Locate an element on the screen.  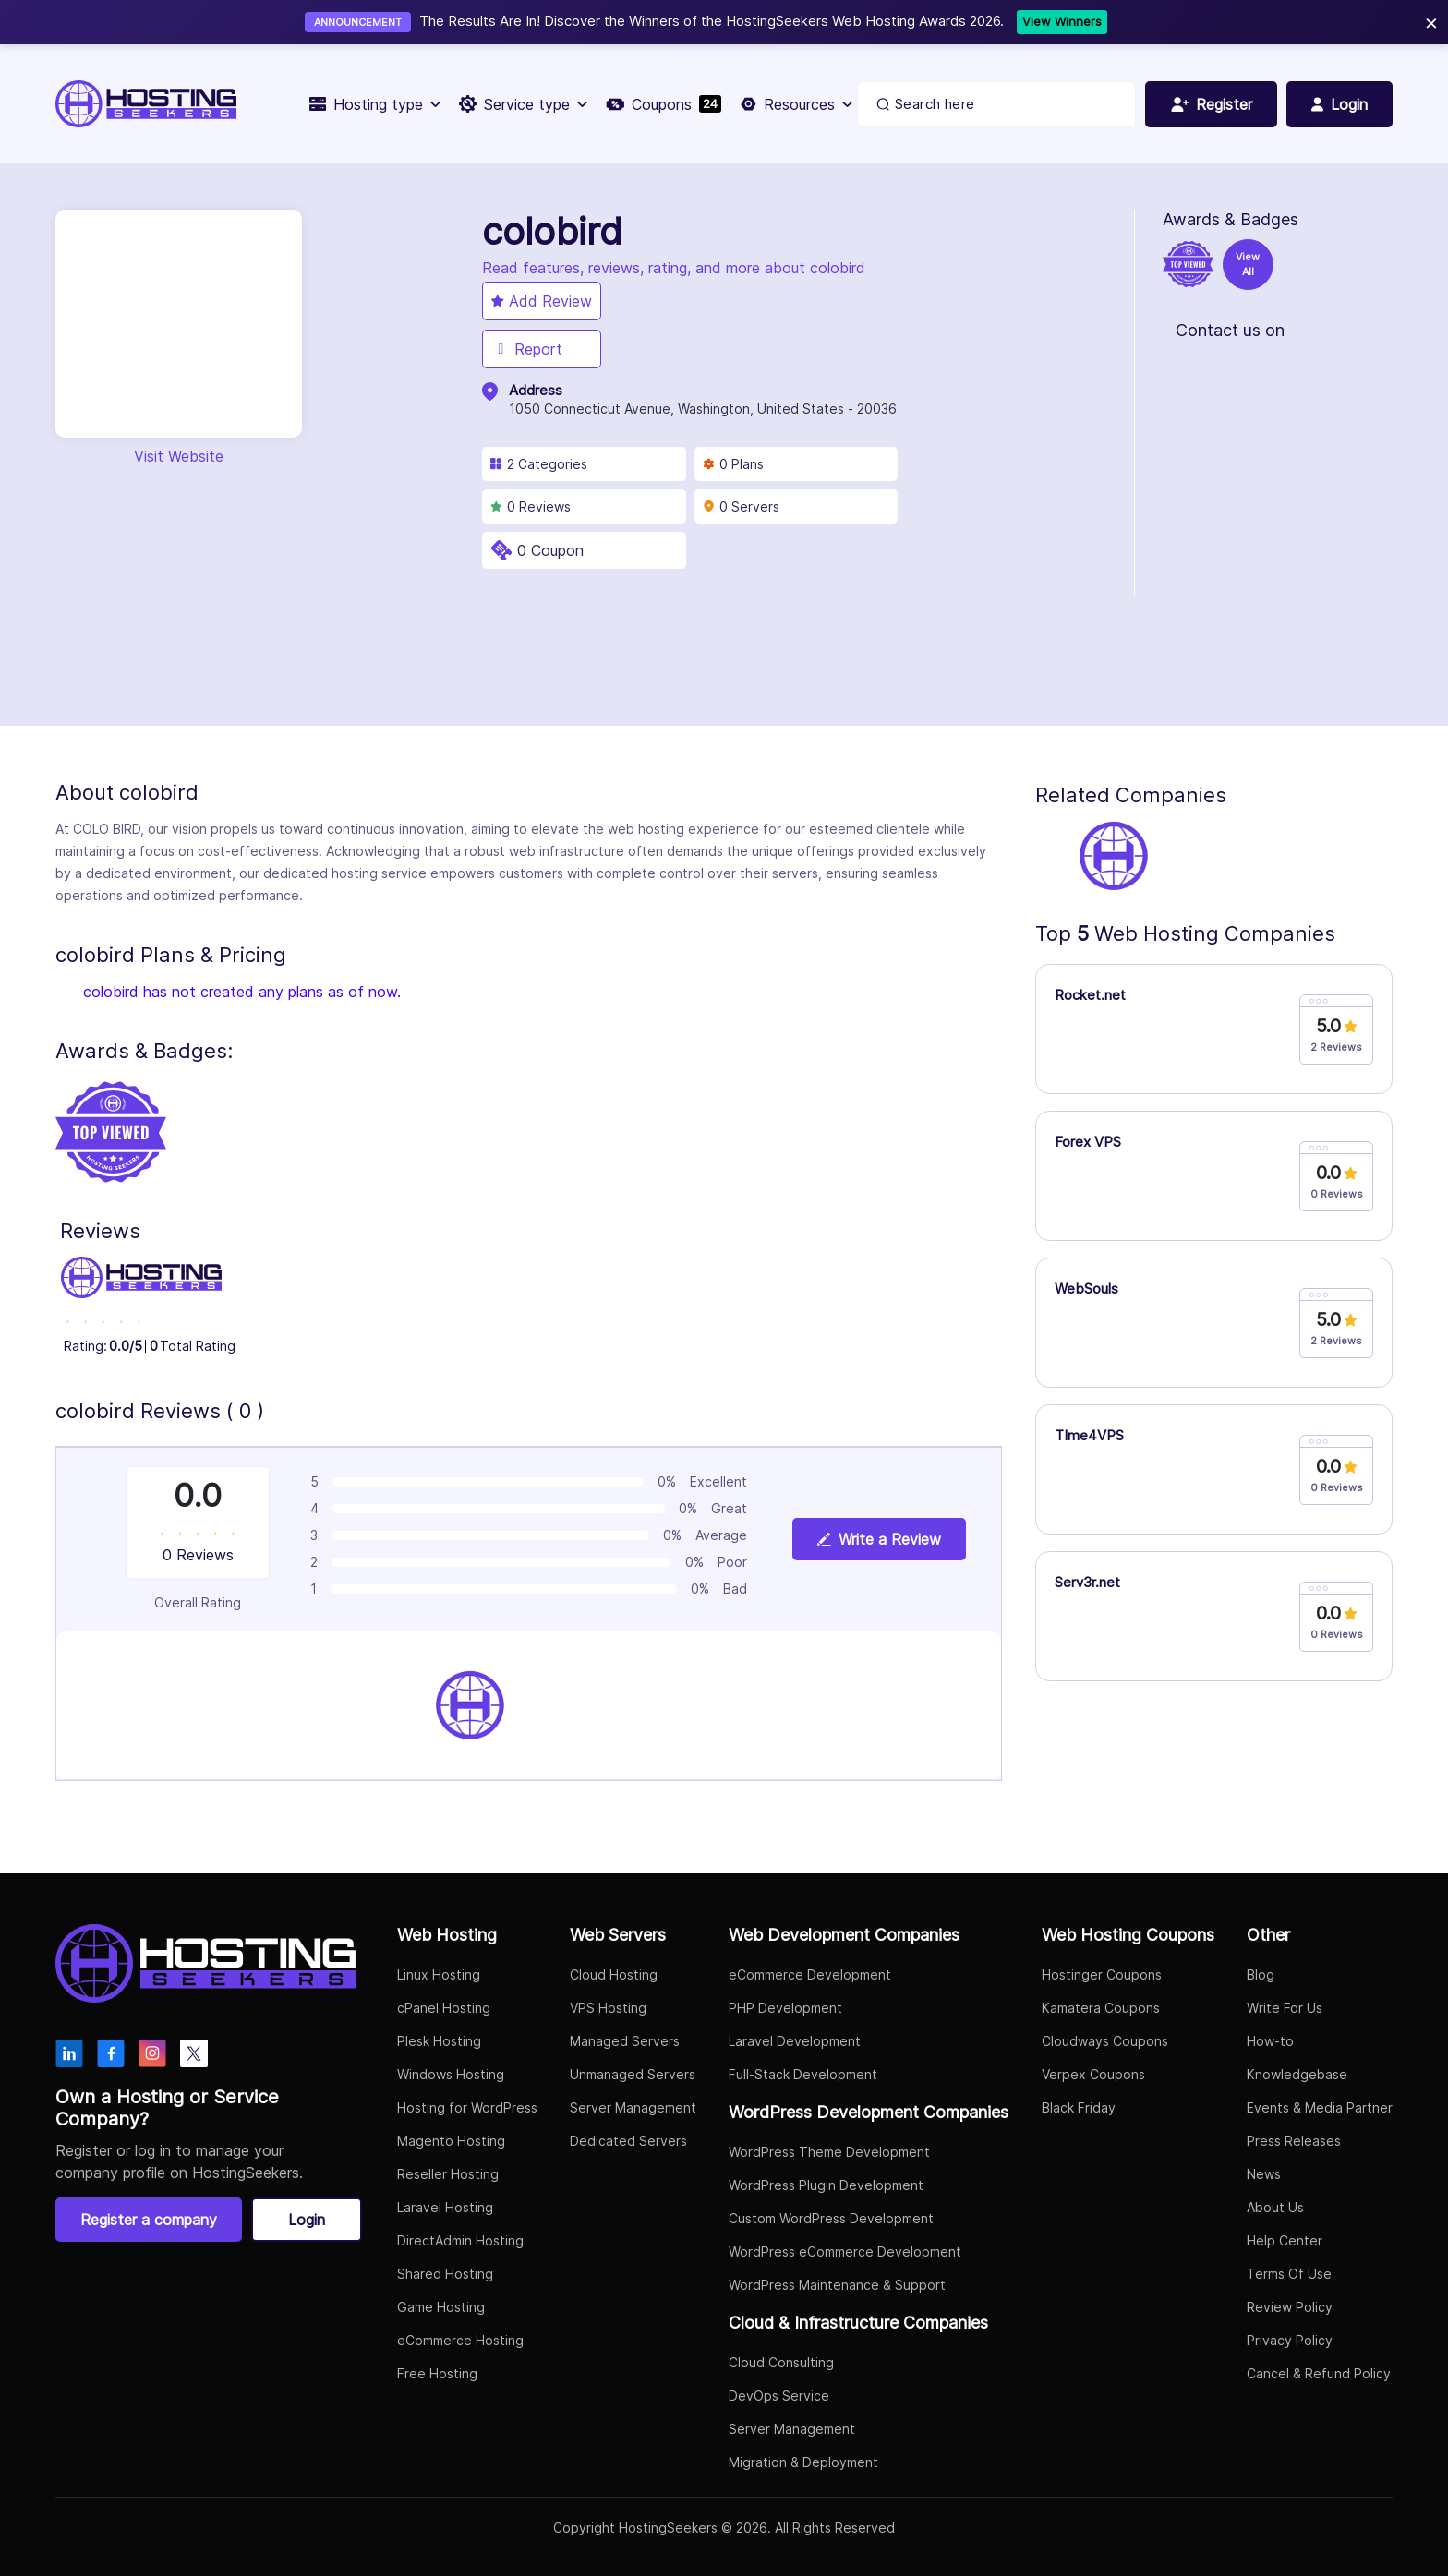
Help Center is located at coordinates (1284, 2240).